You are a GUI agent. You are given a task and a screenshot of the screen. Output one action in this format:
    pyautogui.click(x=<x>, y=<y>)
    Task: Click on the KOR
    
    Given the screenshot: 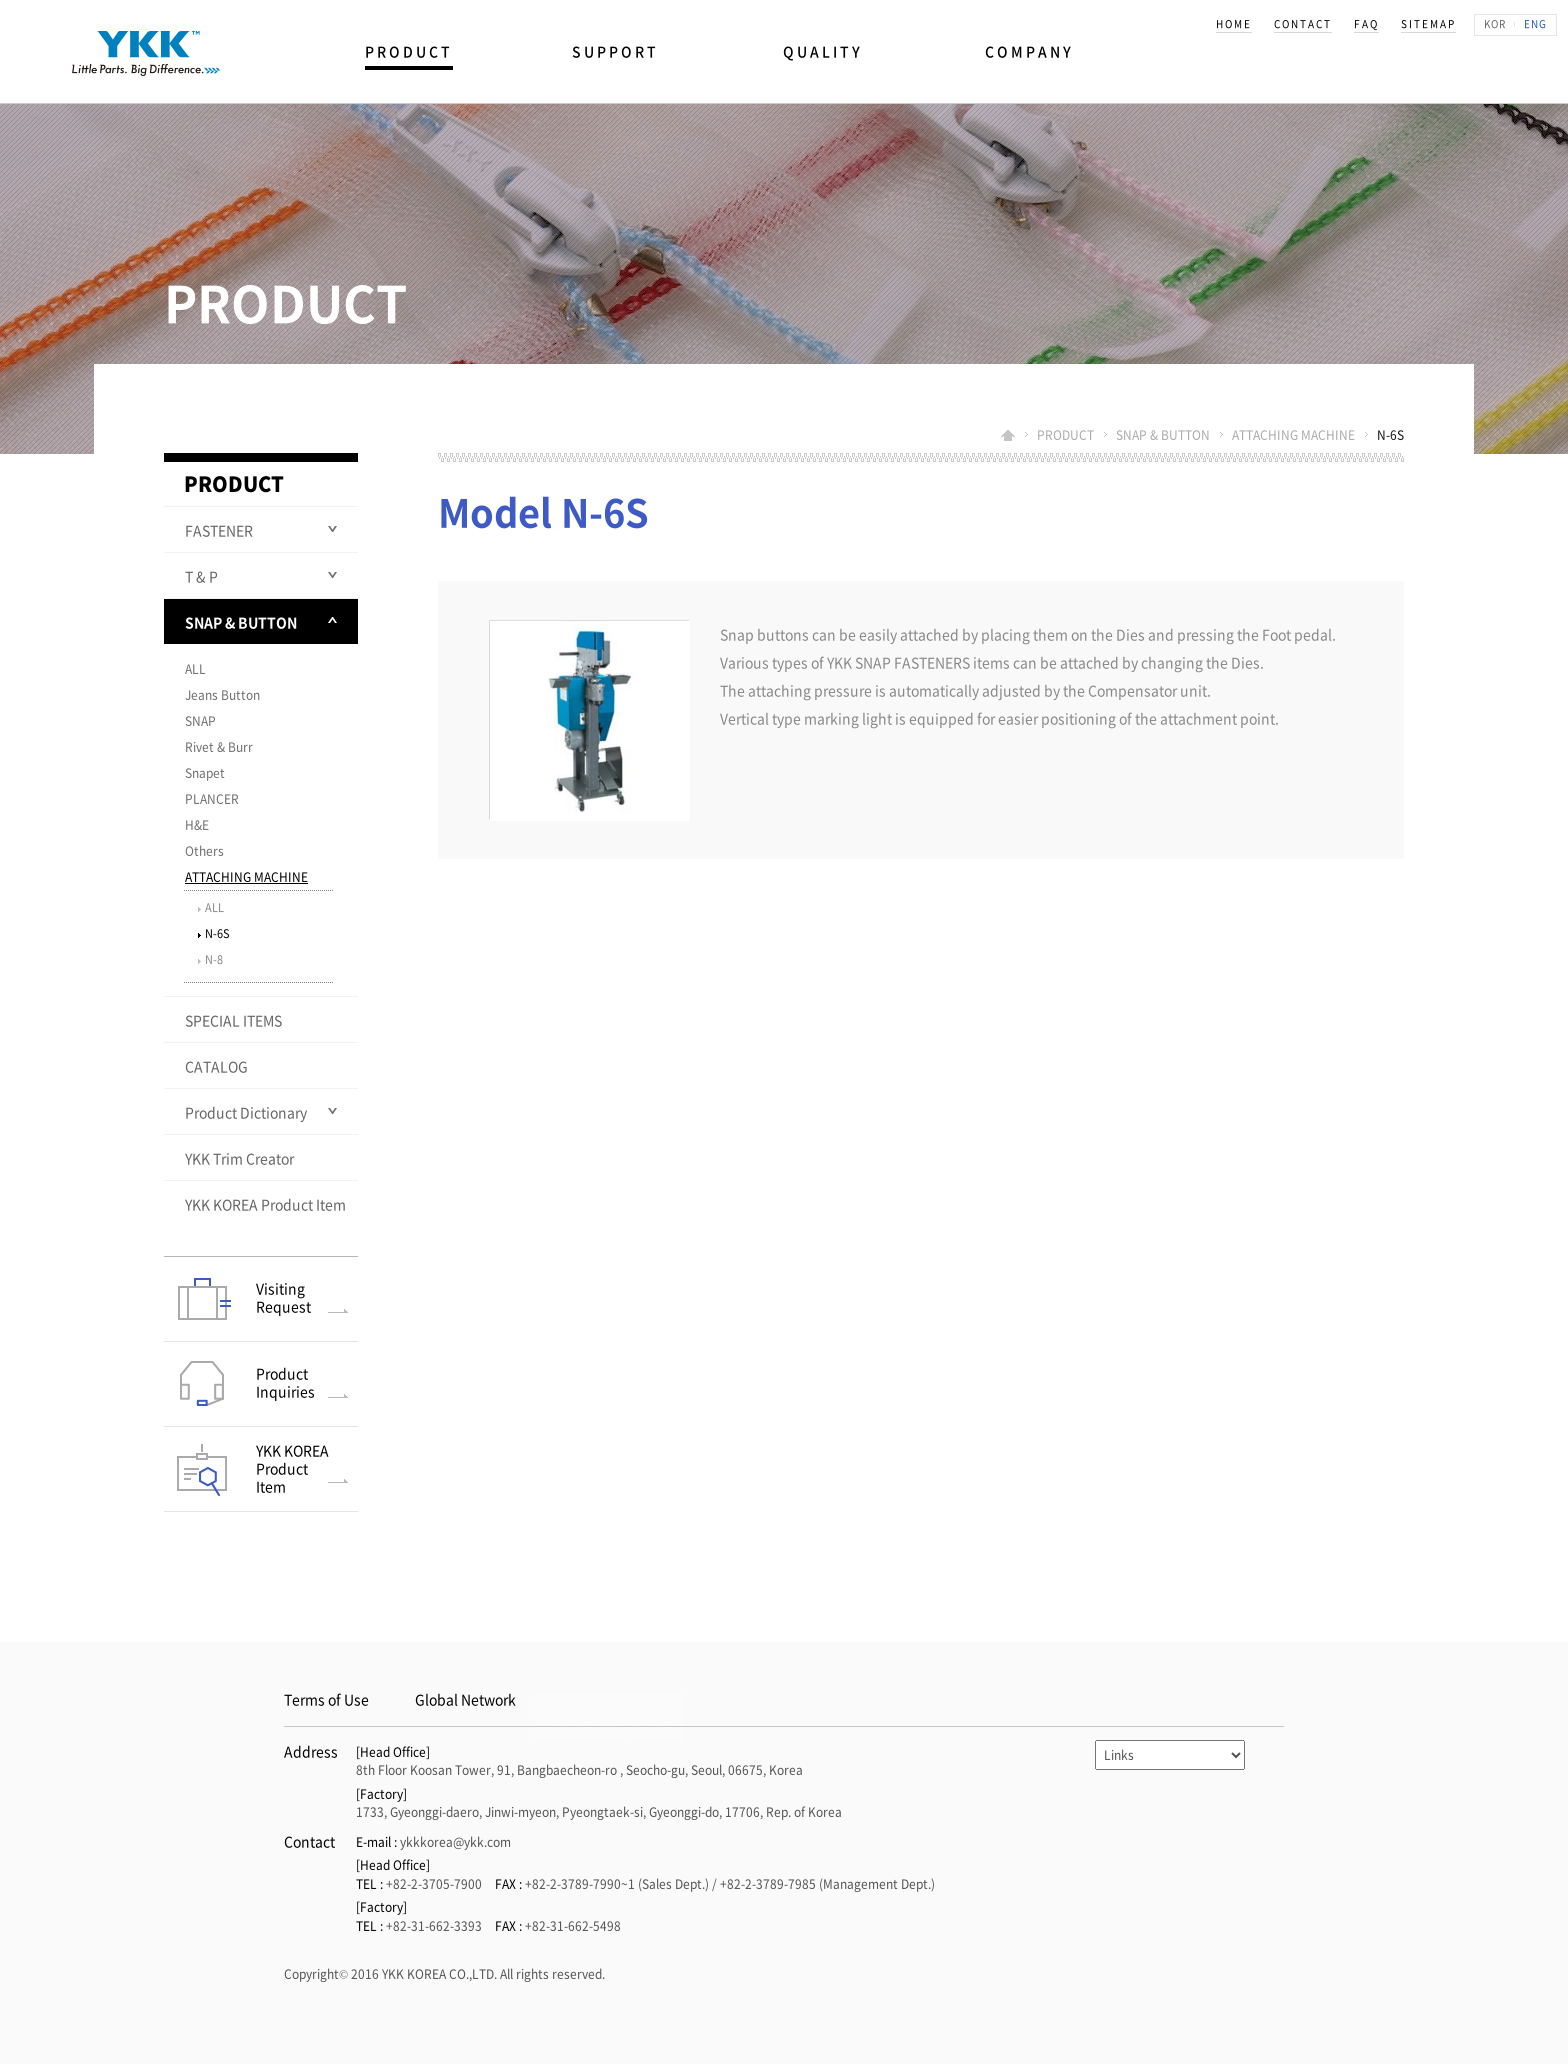 What is the action you would take?
    pyautogui.click(x=1495, y=23)
    